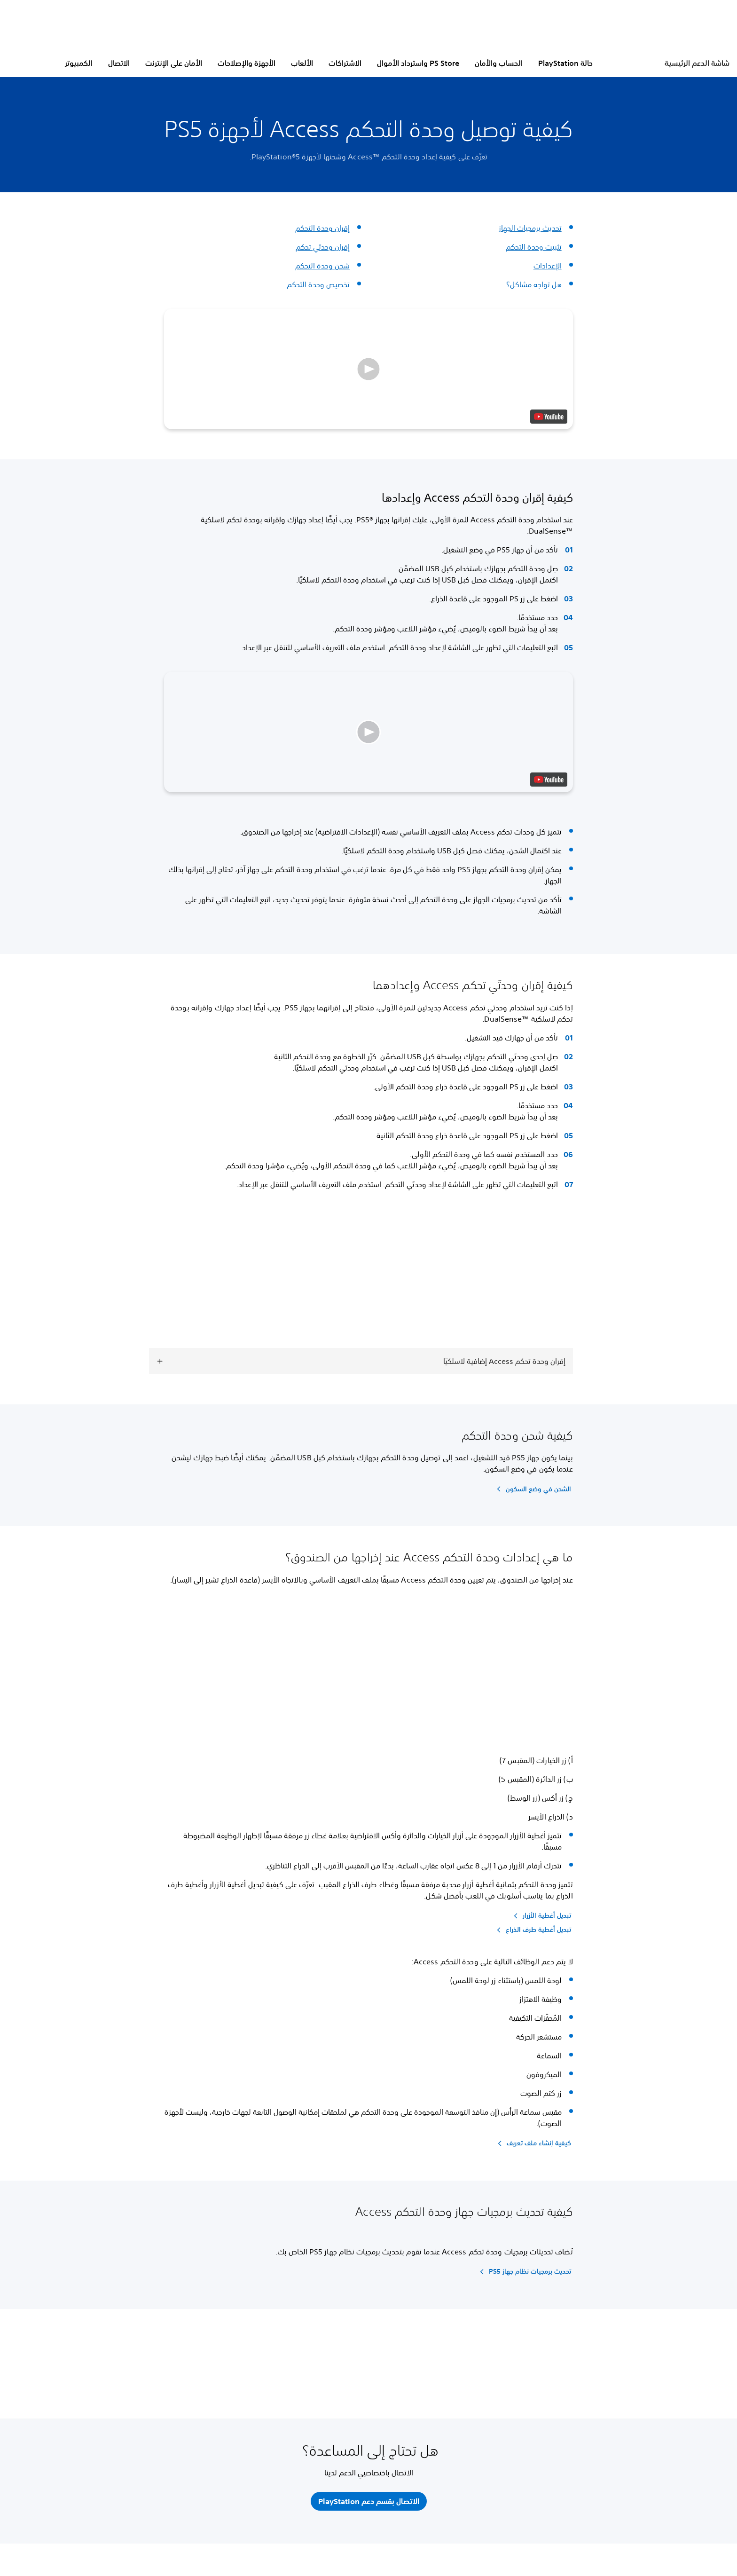 The image size is (737, 2576). What do you see at coordinates (323, 247) in the screenshot?
I see `إقران وحدتَي تحكم` at bounding box center [323, 247].